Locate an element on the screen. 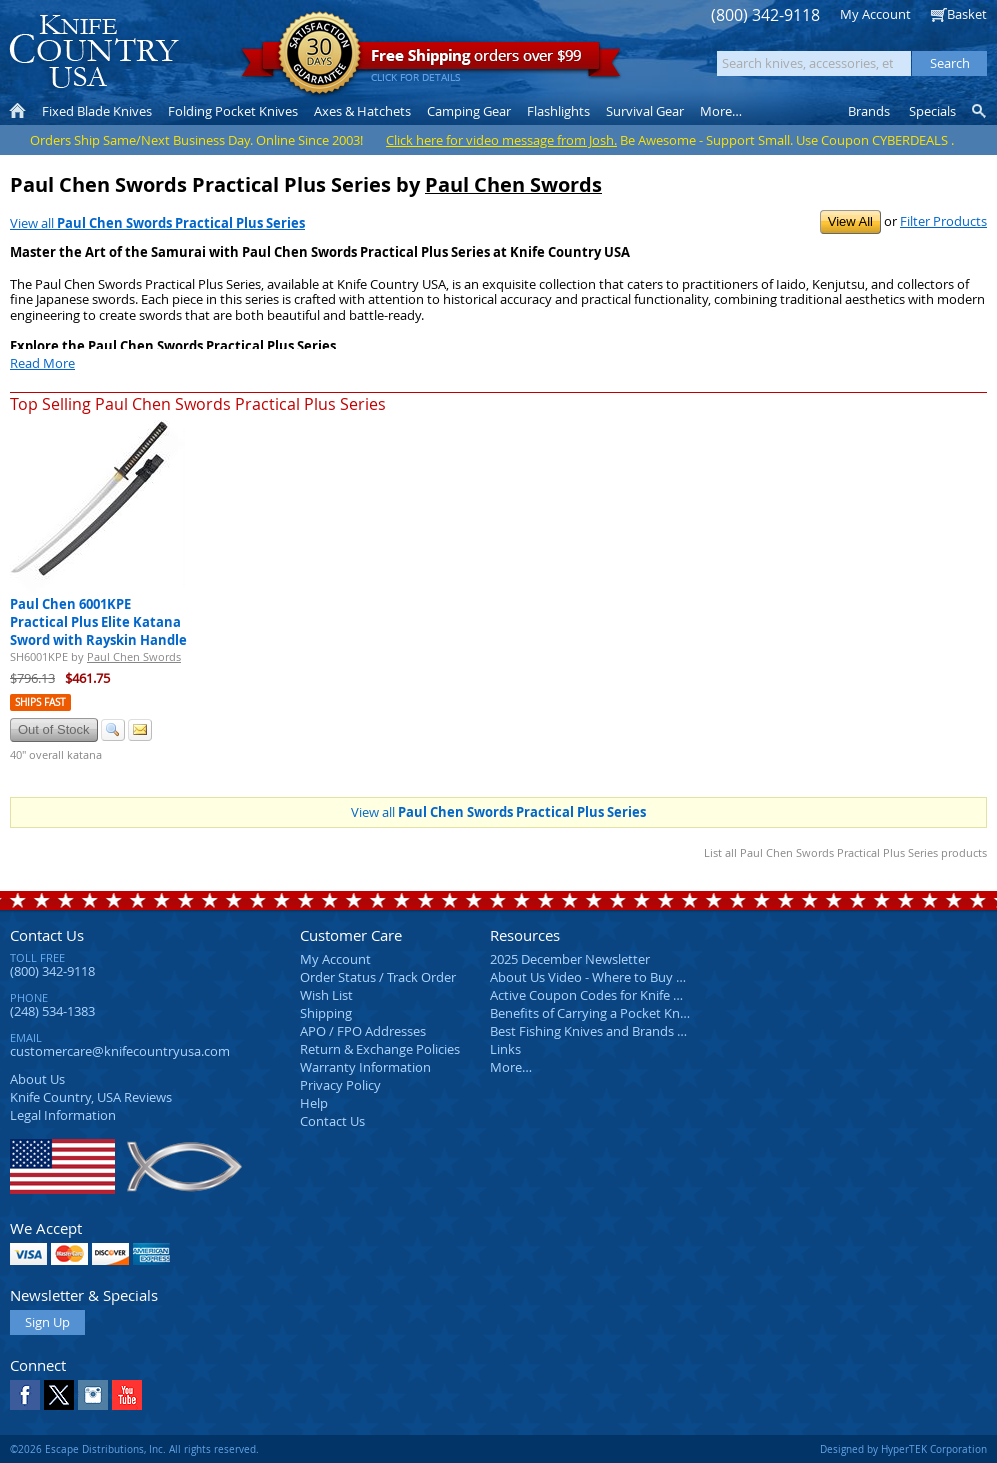  Read More is located at coordinates (42, 363).